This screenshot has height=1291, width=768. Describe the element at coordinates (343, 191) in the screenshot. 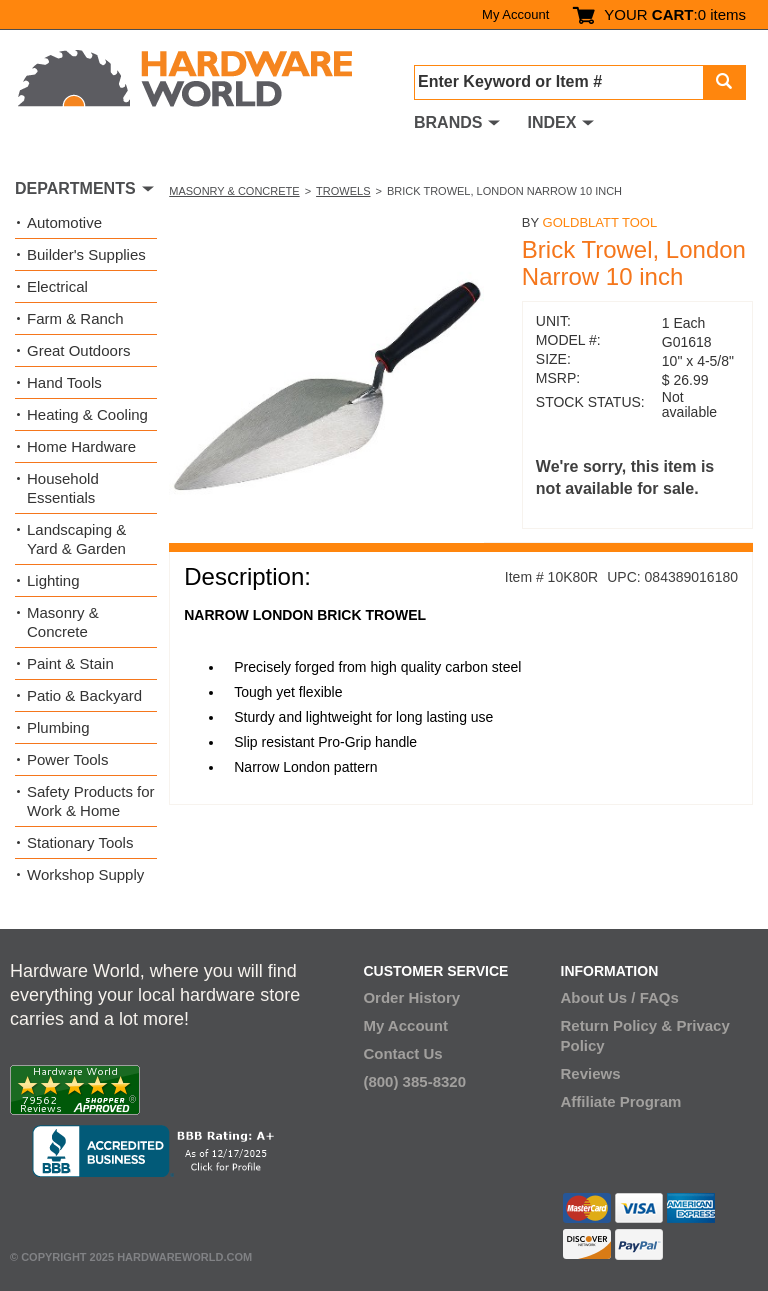

I see `Trowels` at that location.